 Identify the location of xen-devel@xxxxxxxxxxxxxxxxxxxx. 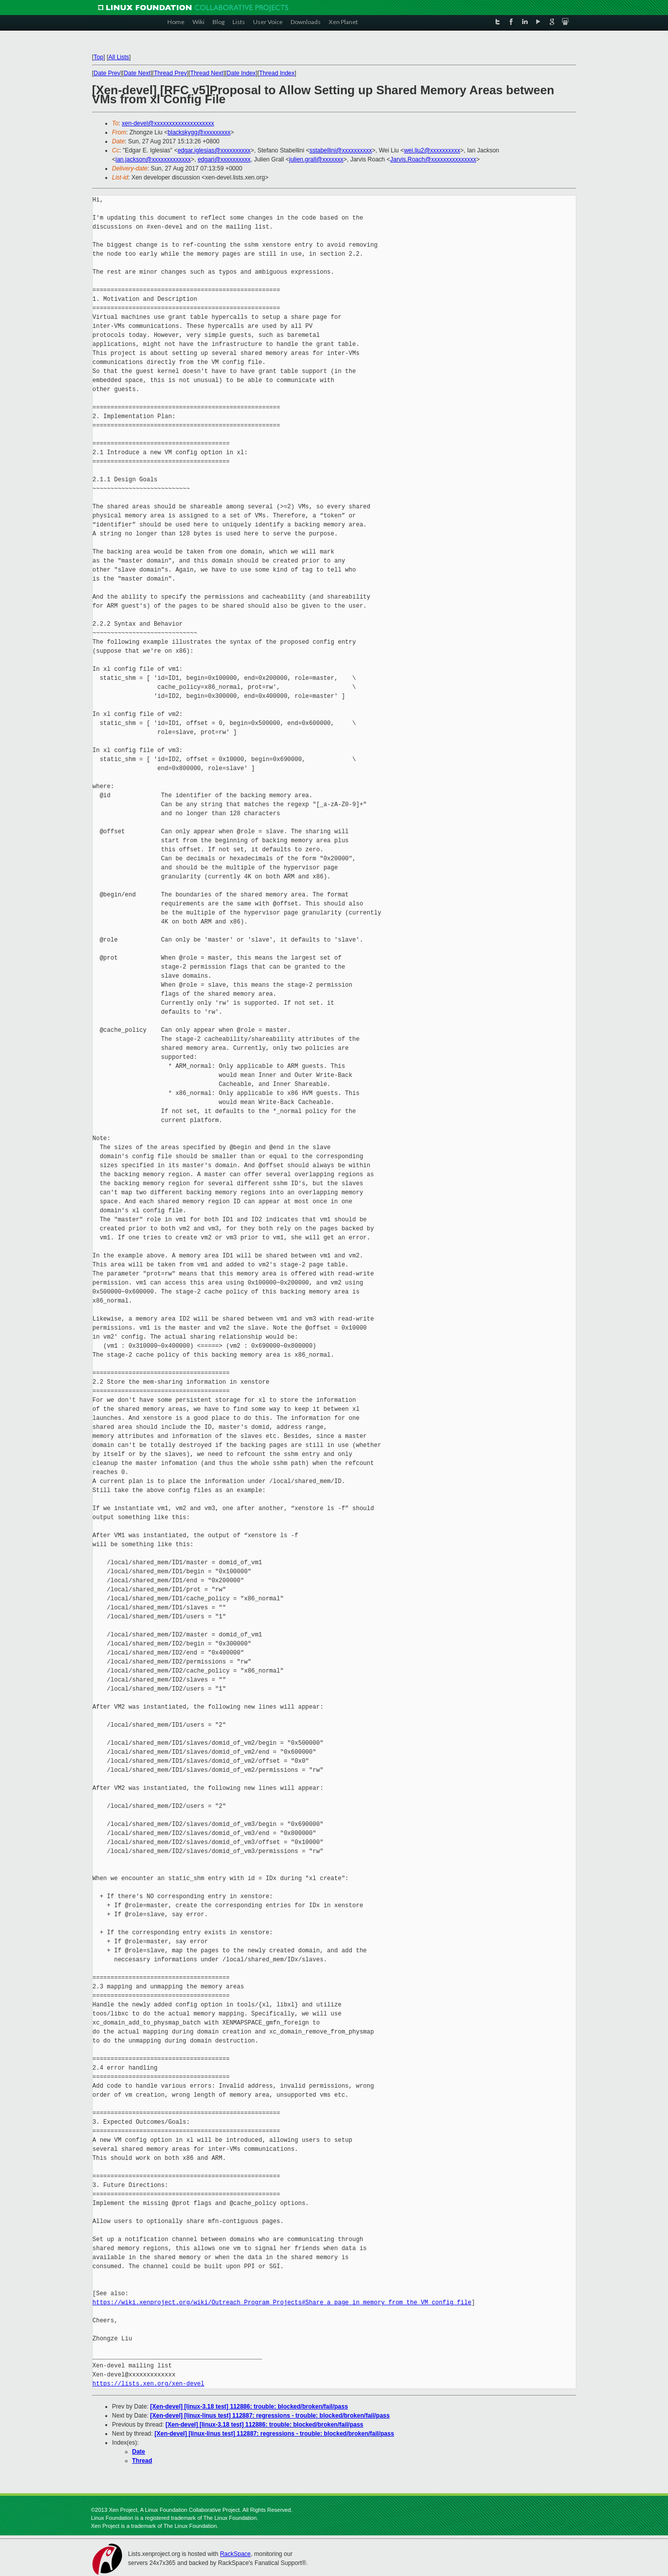
(168, 123).